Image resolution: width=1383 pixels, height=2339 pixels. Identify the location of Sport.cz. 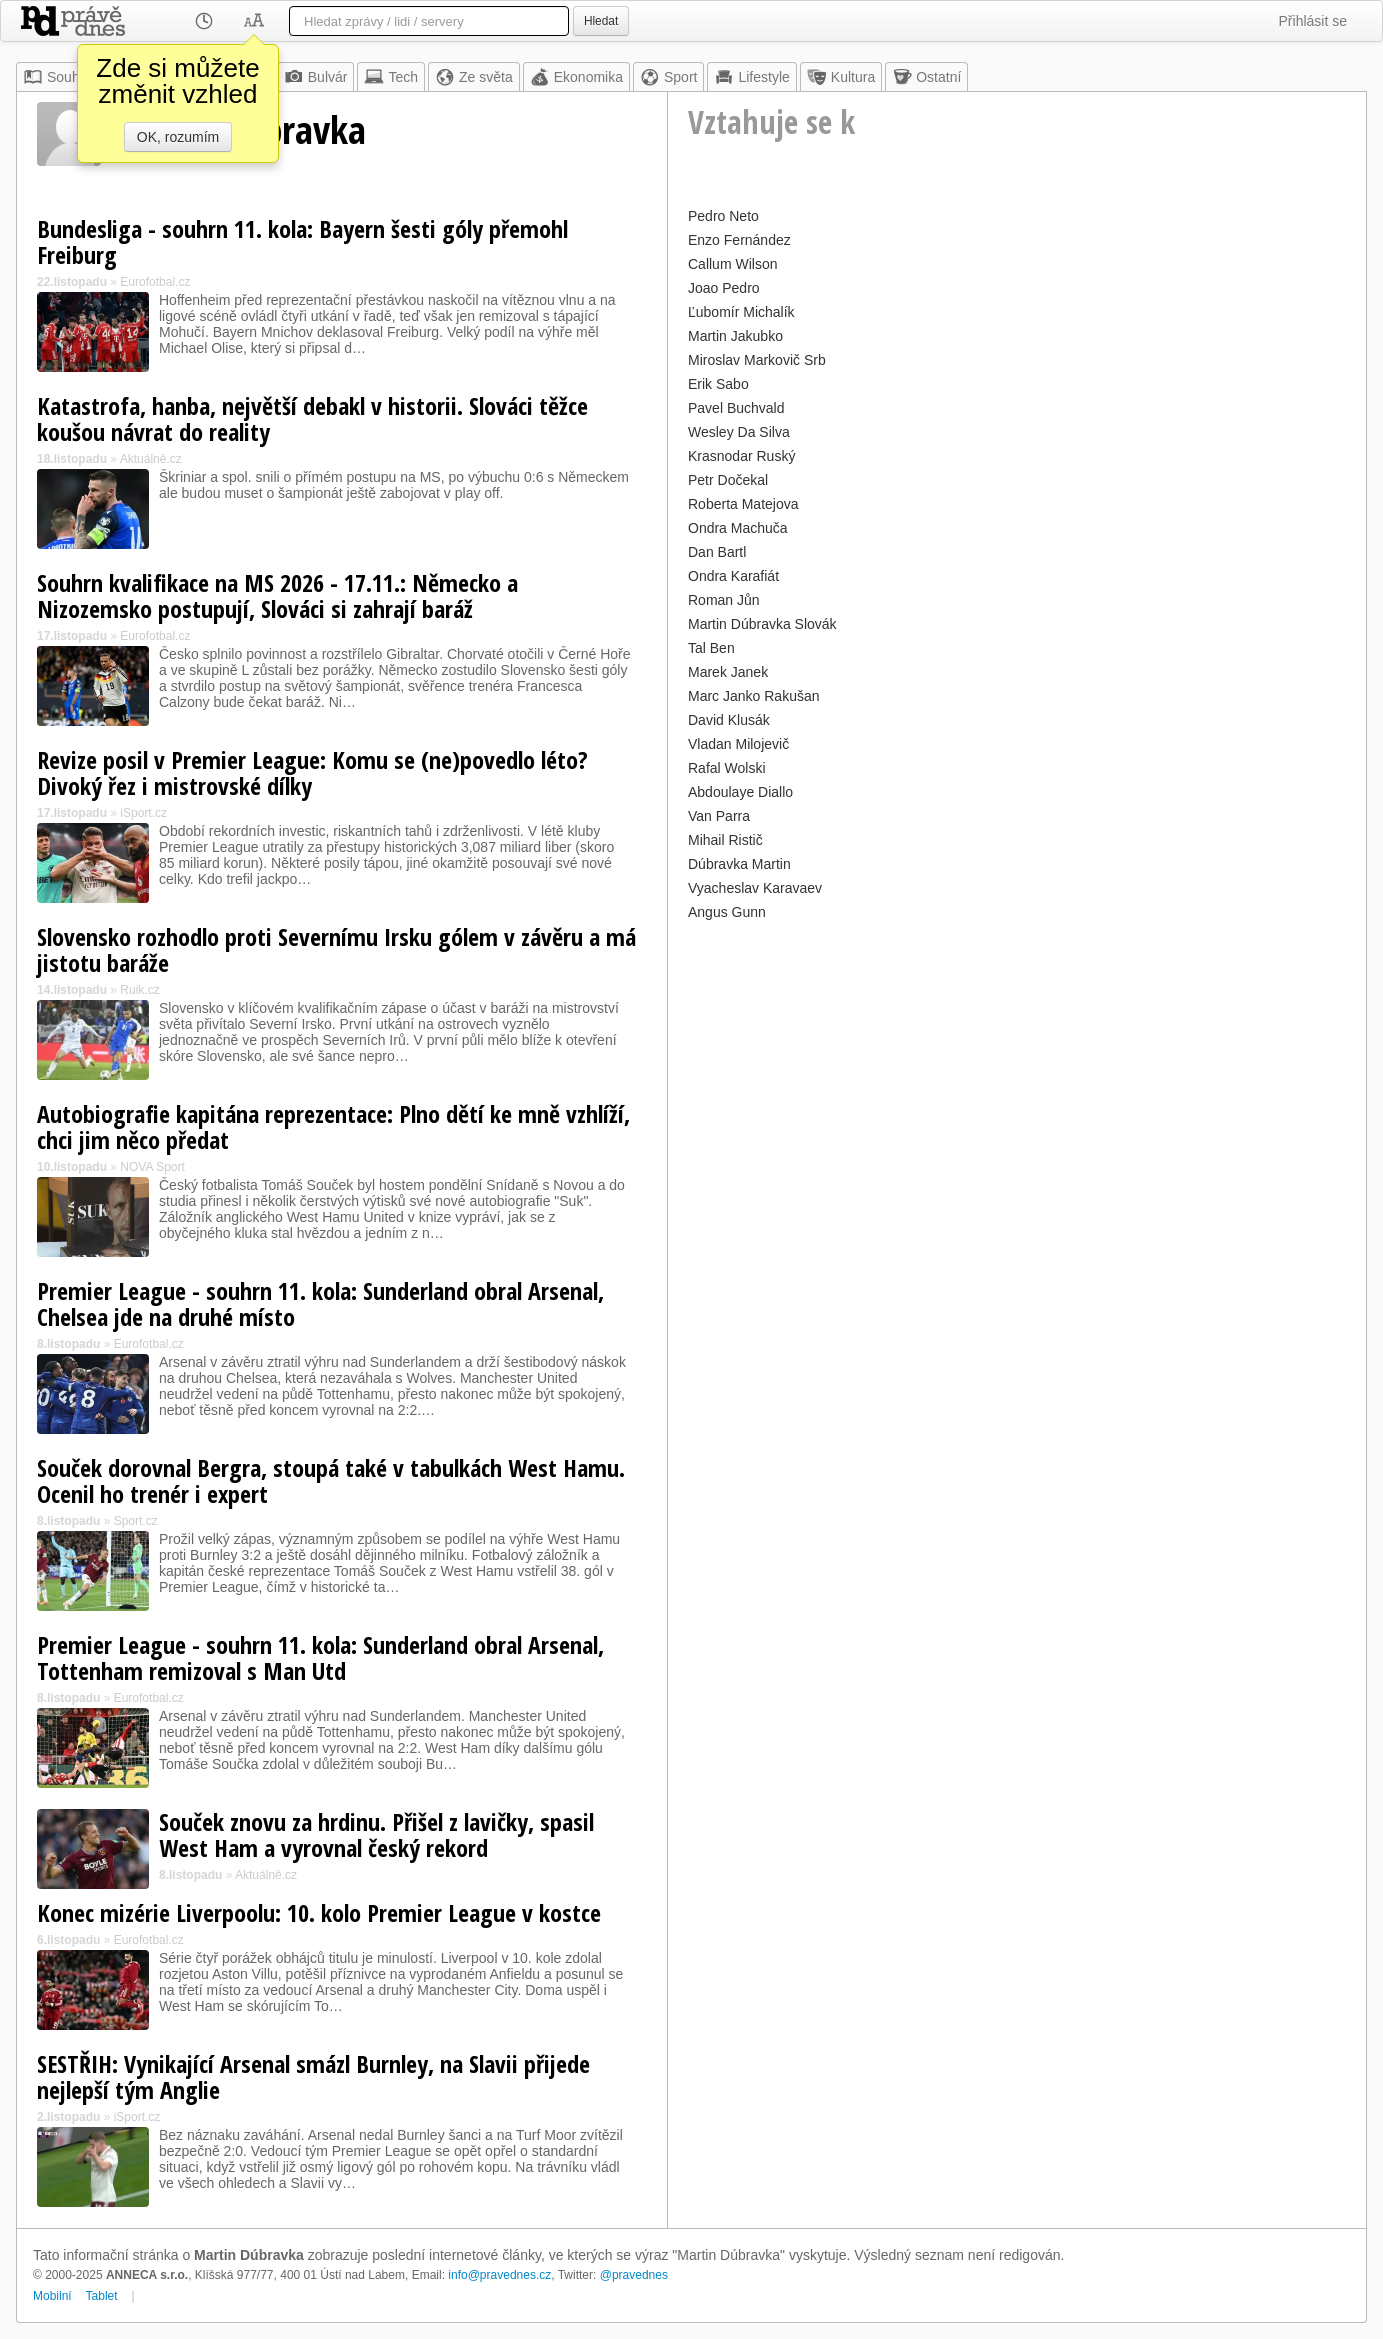
(136, 1521).